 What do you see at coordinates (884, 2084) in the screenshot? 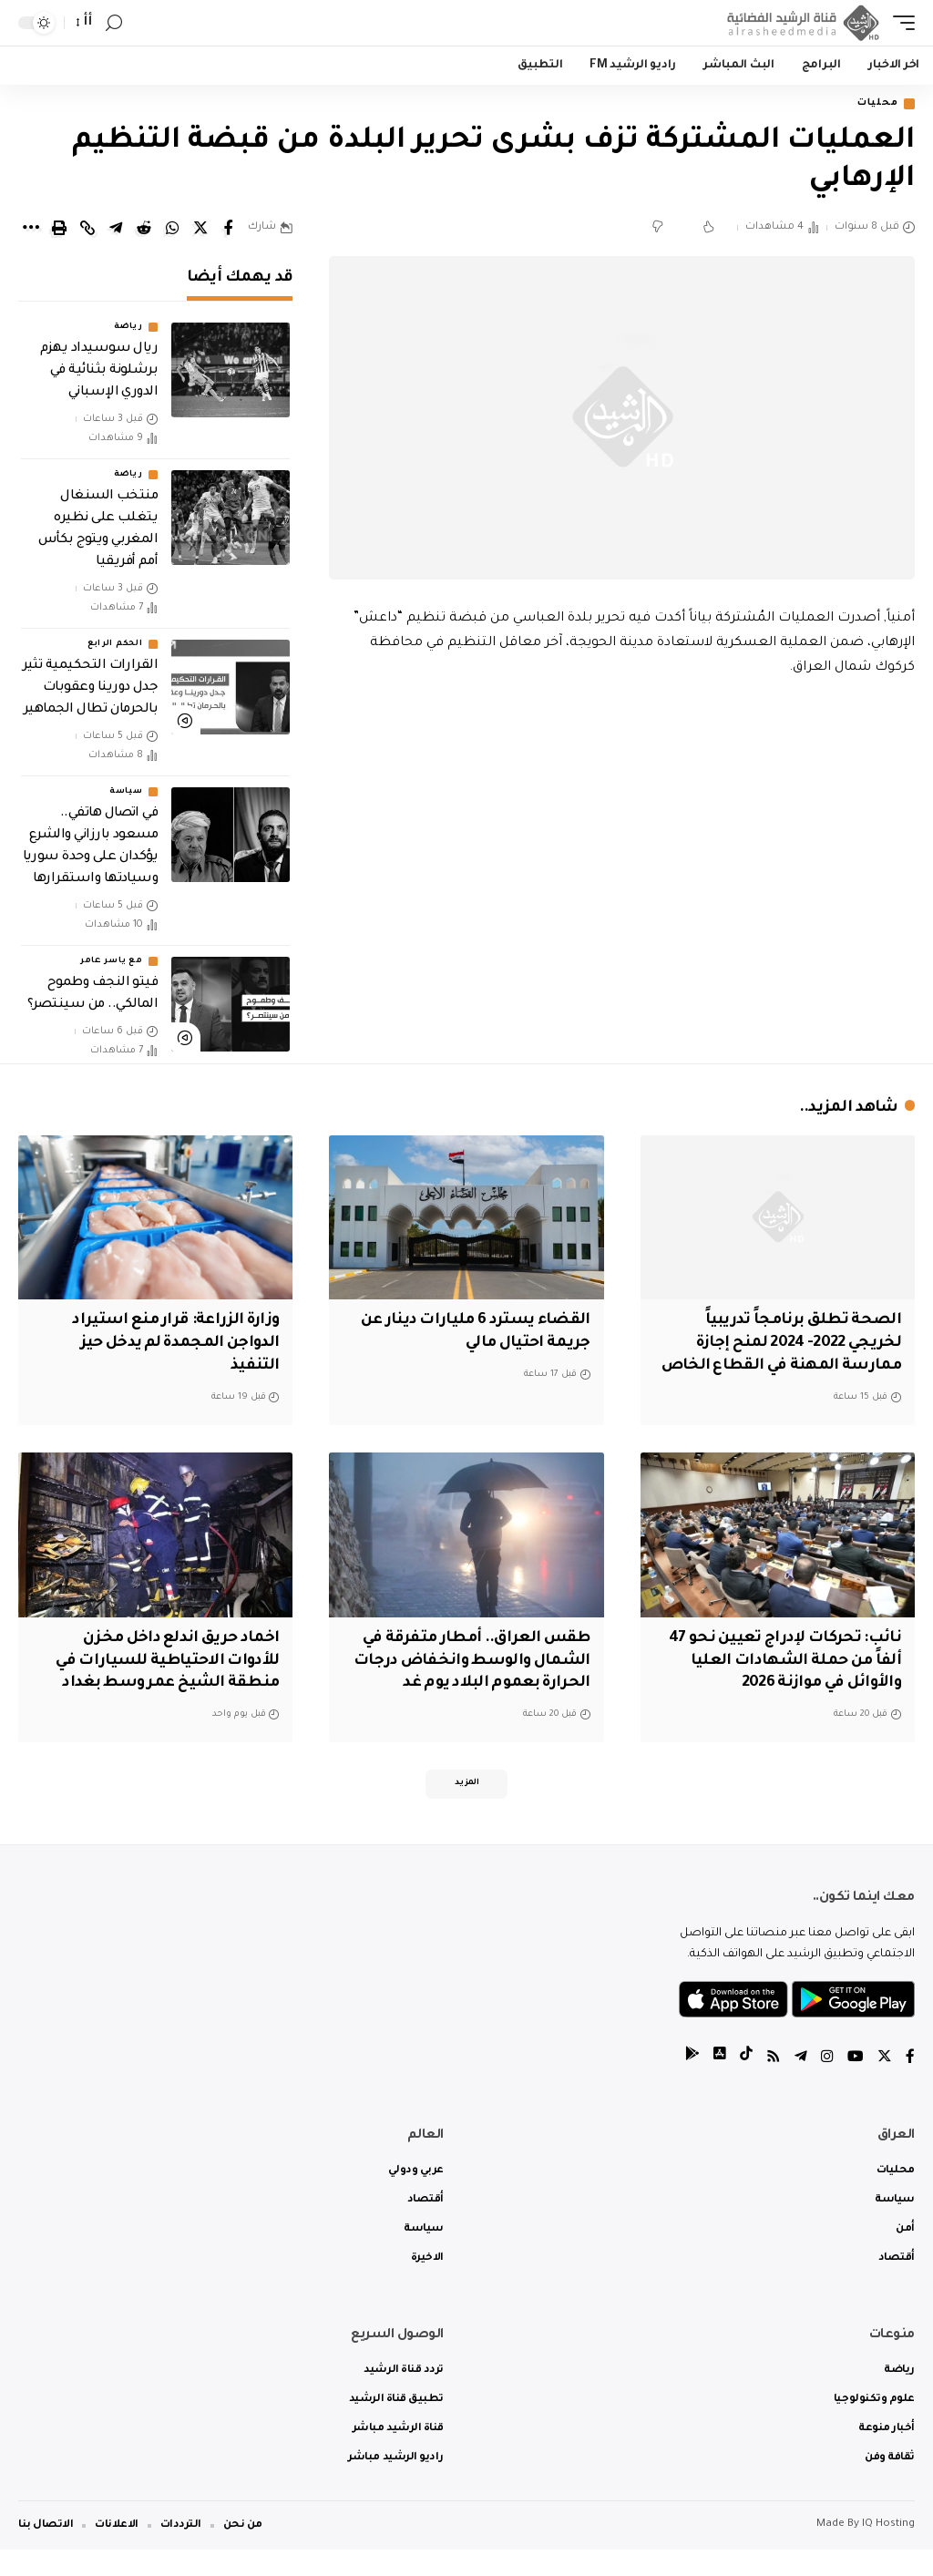
I see `[Twitter]` at bounding box center [884, 2084].